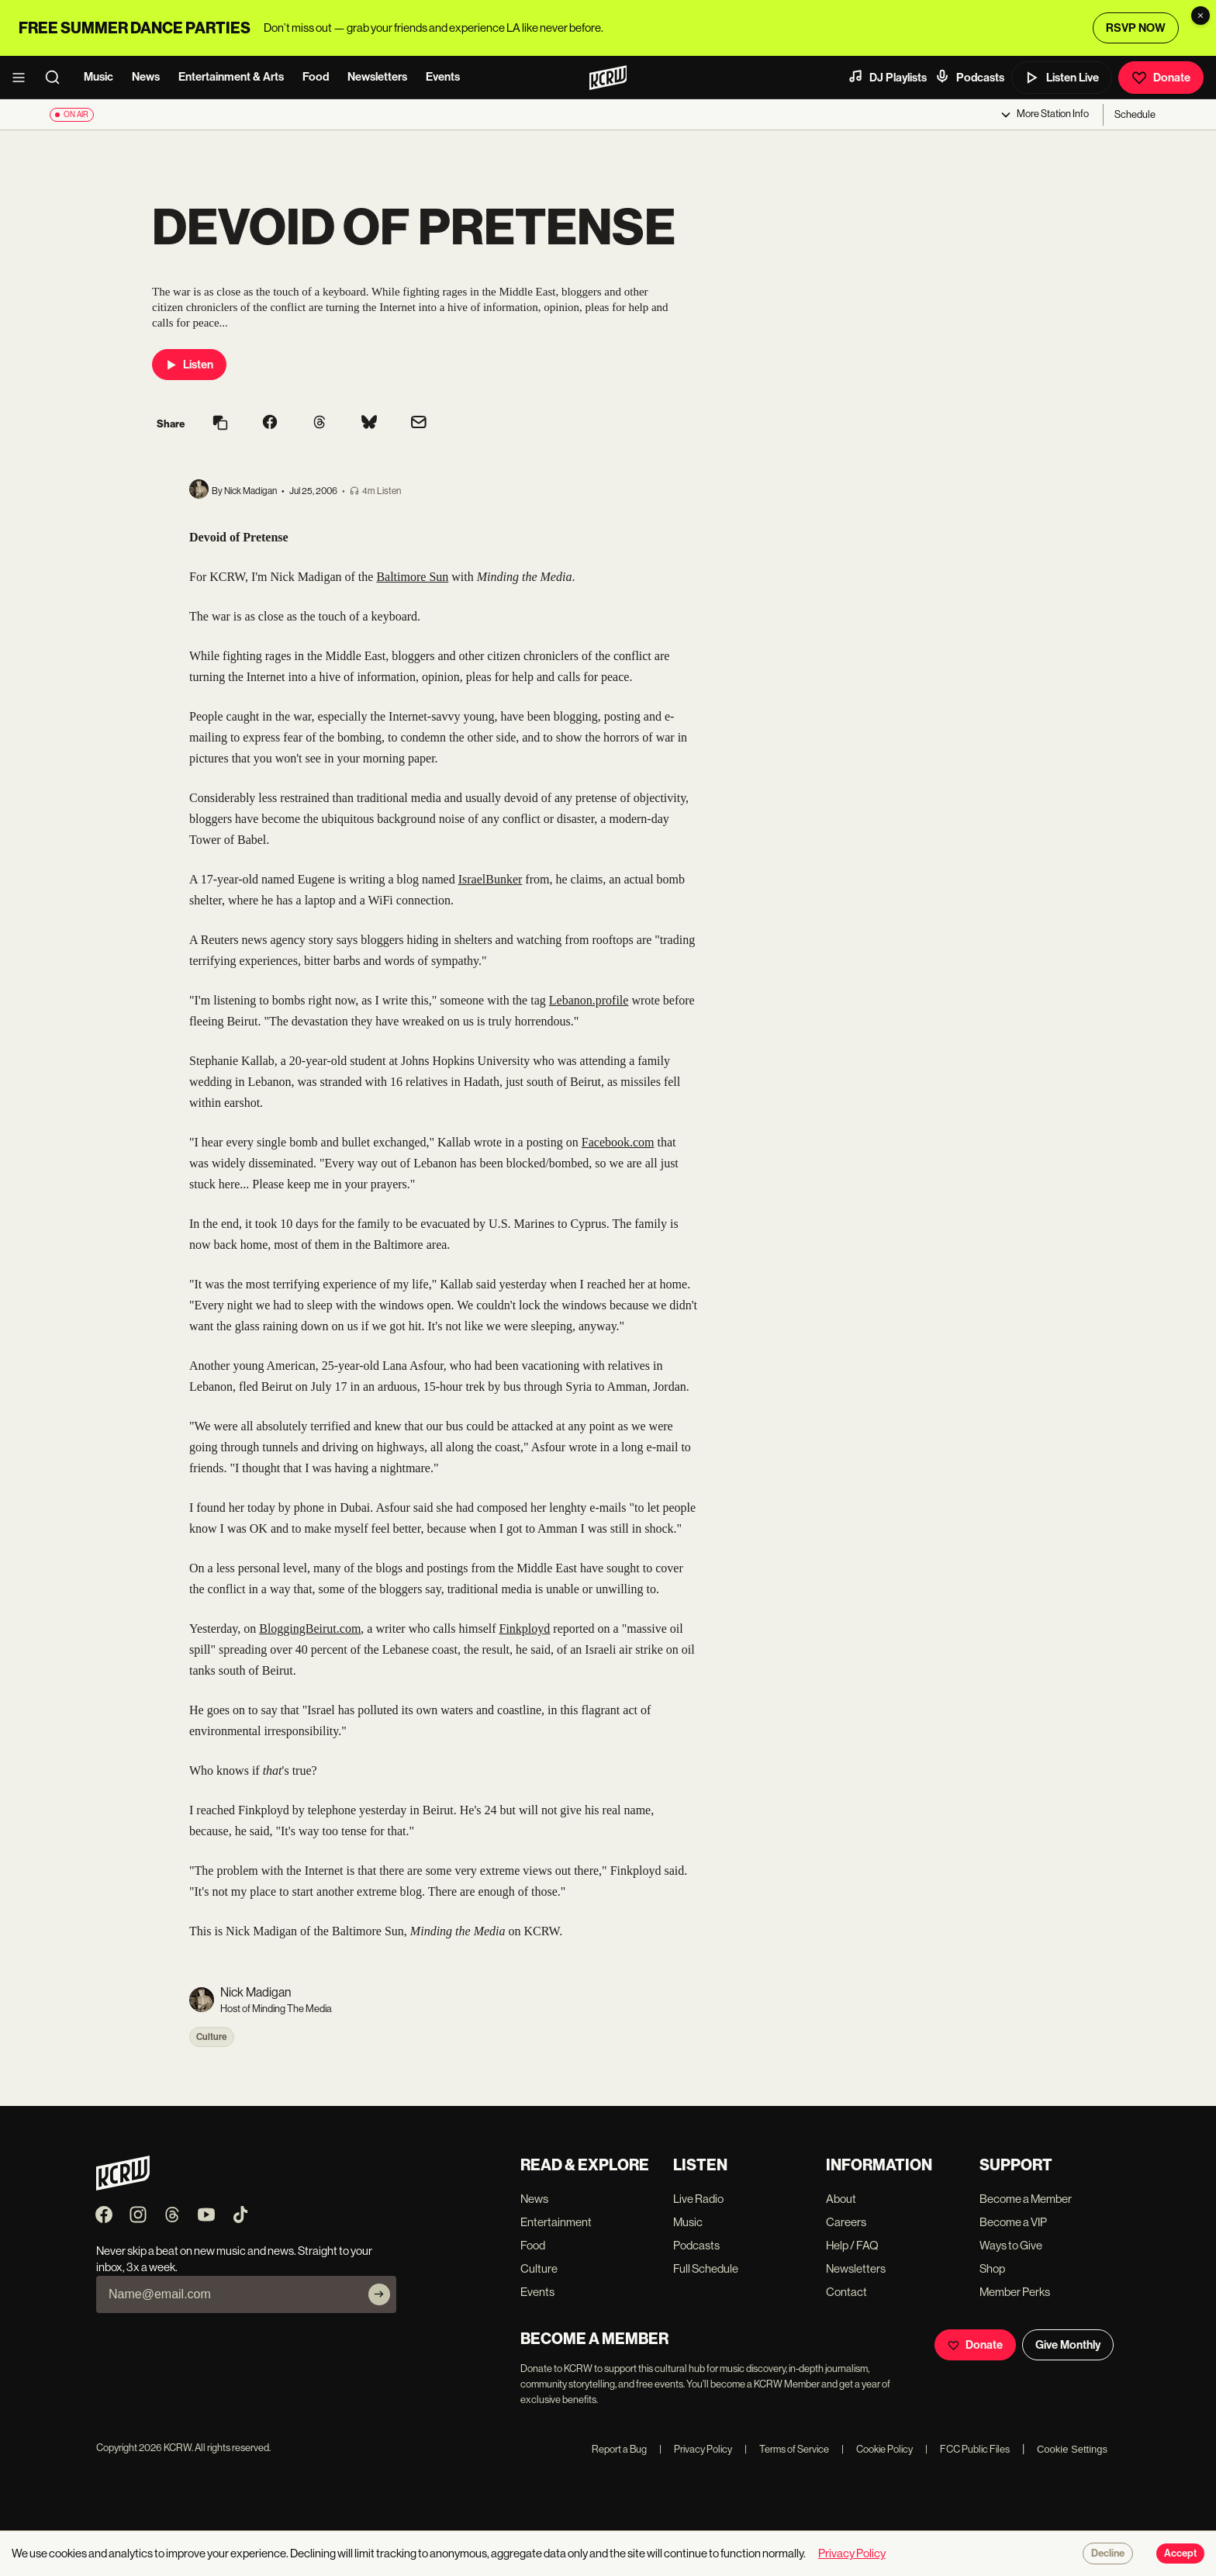 The height and width of the screenshot is (2576, 1216). What do you see at coordinates (841, 2198) in the screenshot?
I see `About` at bounding box center [841, 2198].